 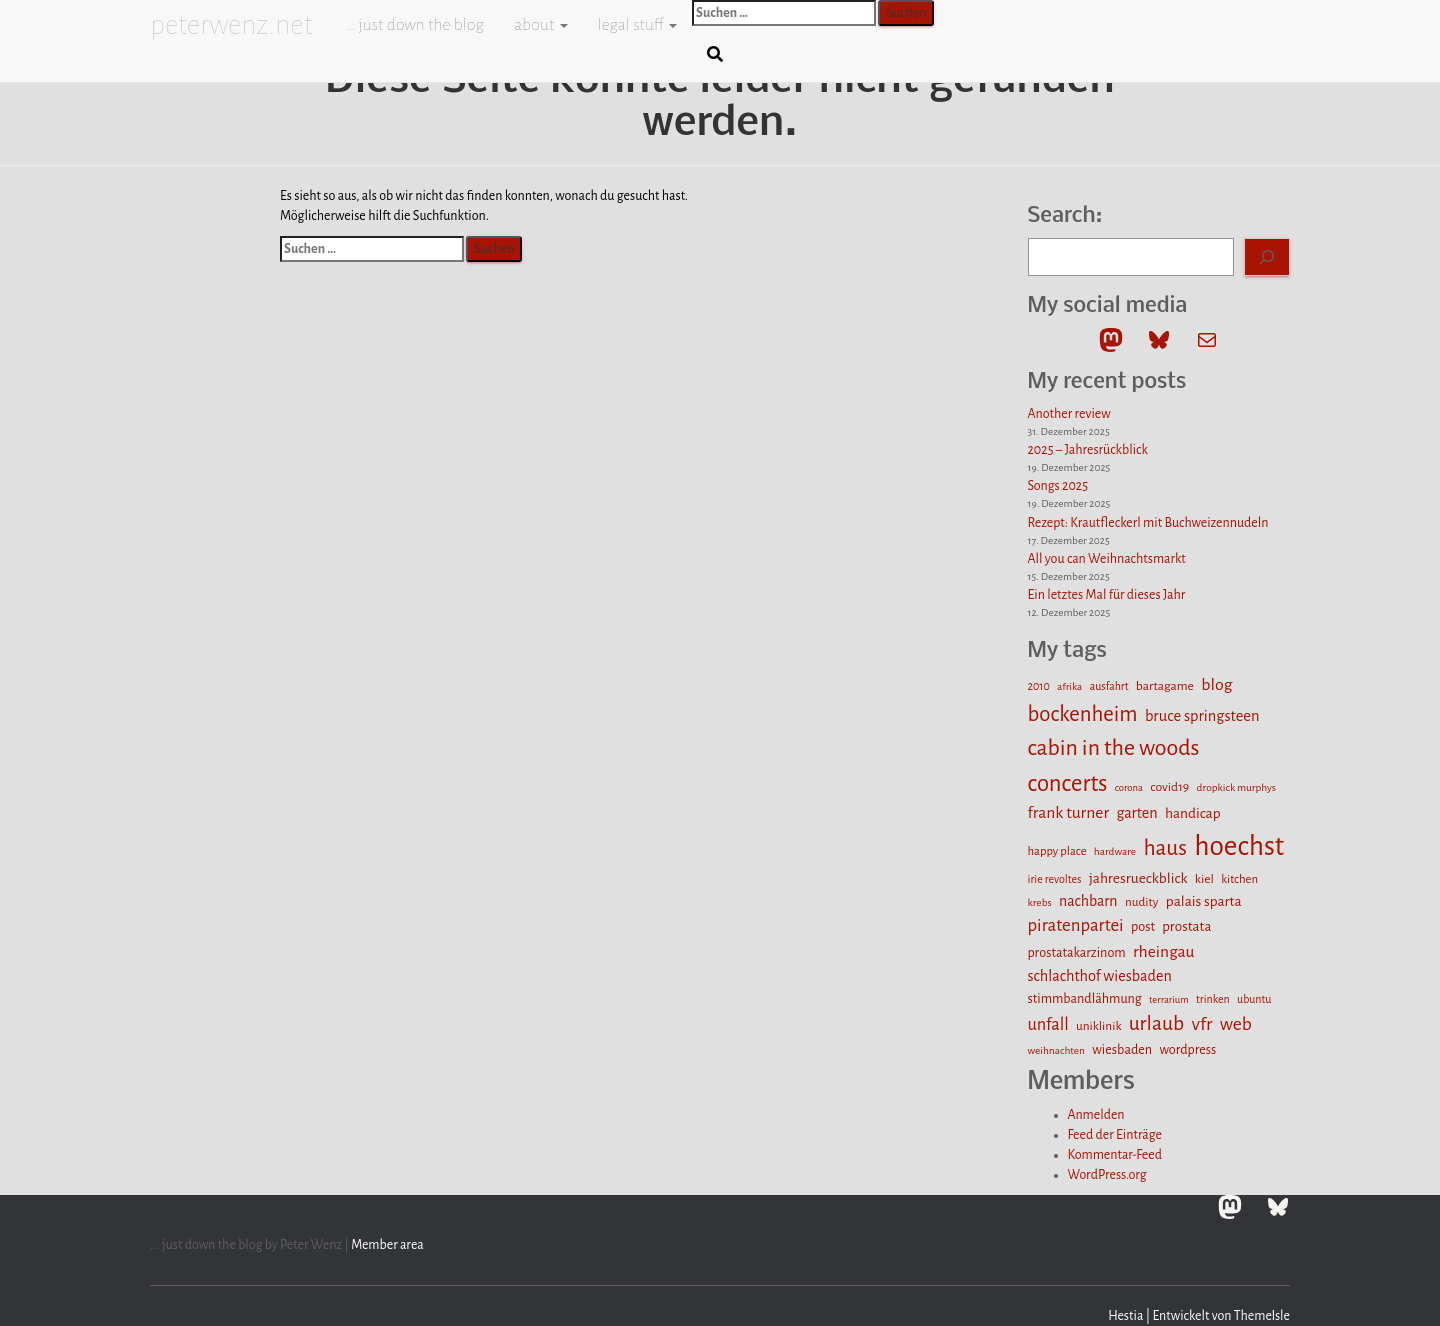 What do you see at coordinates (1069, 414) in the screenshot?
I see `Another review` at bounding box center [1069, 414].